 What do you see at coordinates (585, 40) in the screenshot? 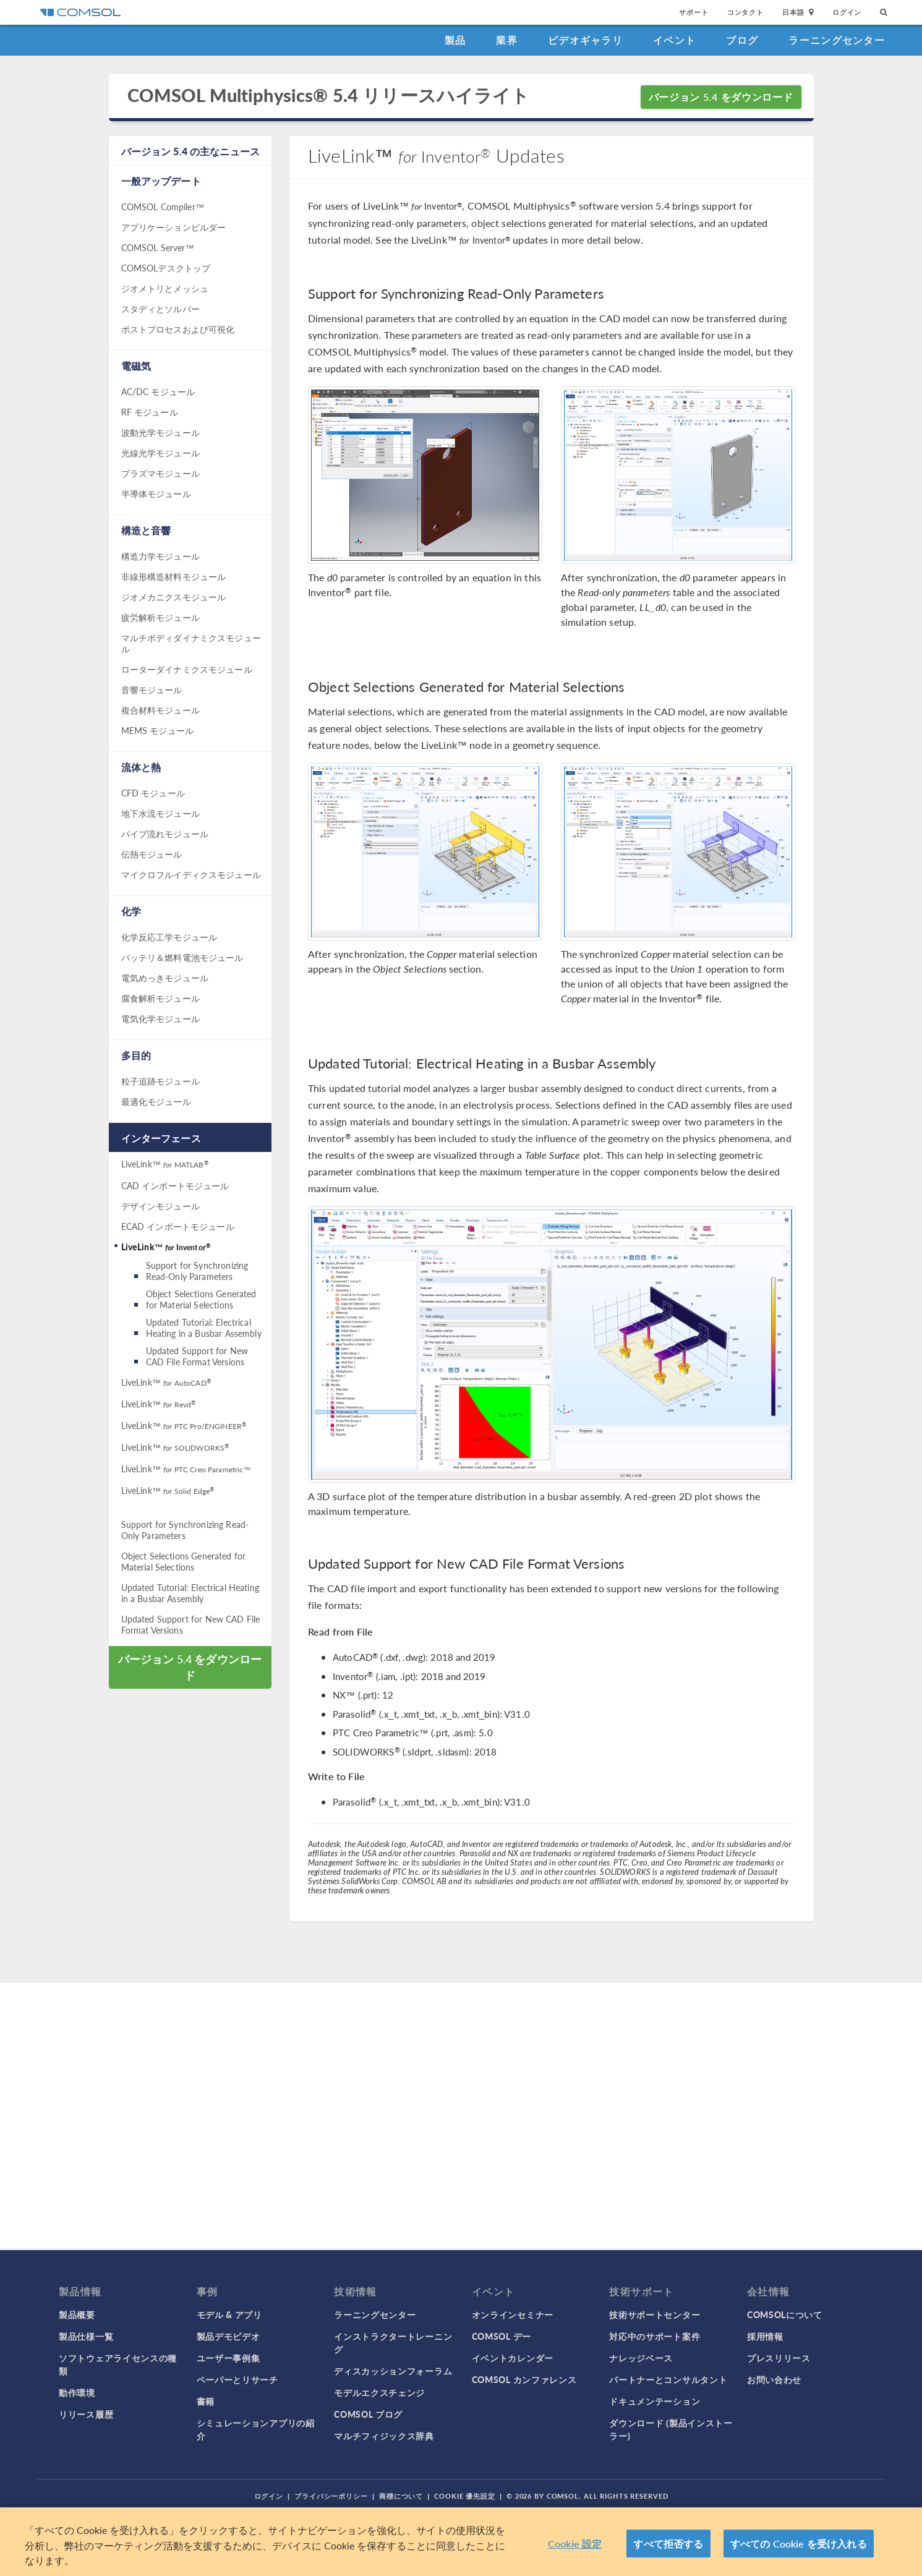
I see `ビデオギャラリ` at bounding box center [585, 40].